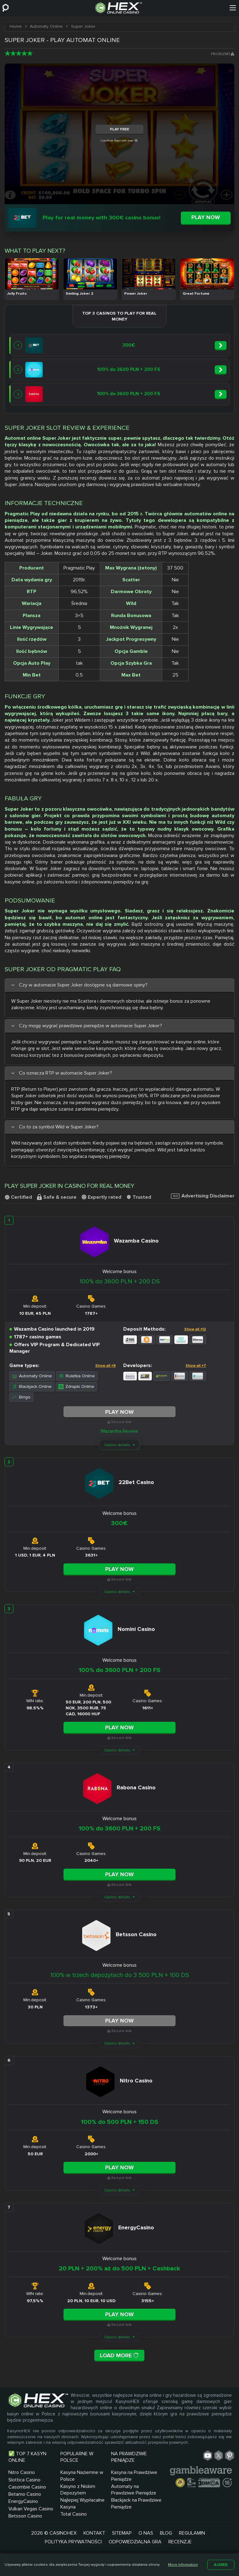 The image size is (239, 2576). What do you see at coordinates (183, 2564) in the screenshot?
I see `More Information` at bounding box center [183, 2564].